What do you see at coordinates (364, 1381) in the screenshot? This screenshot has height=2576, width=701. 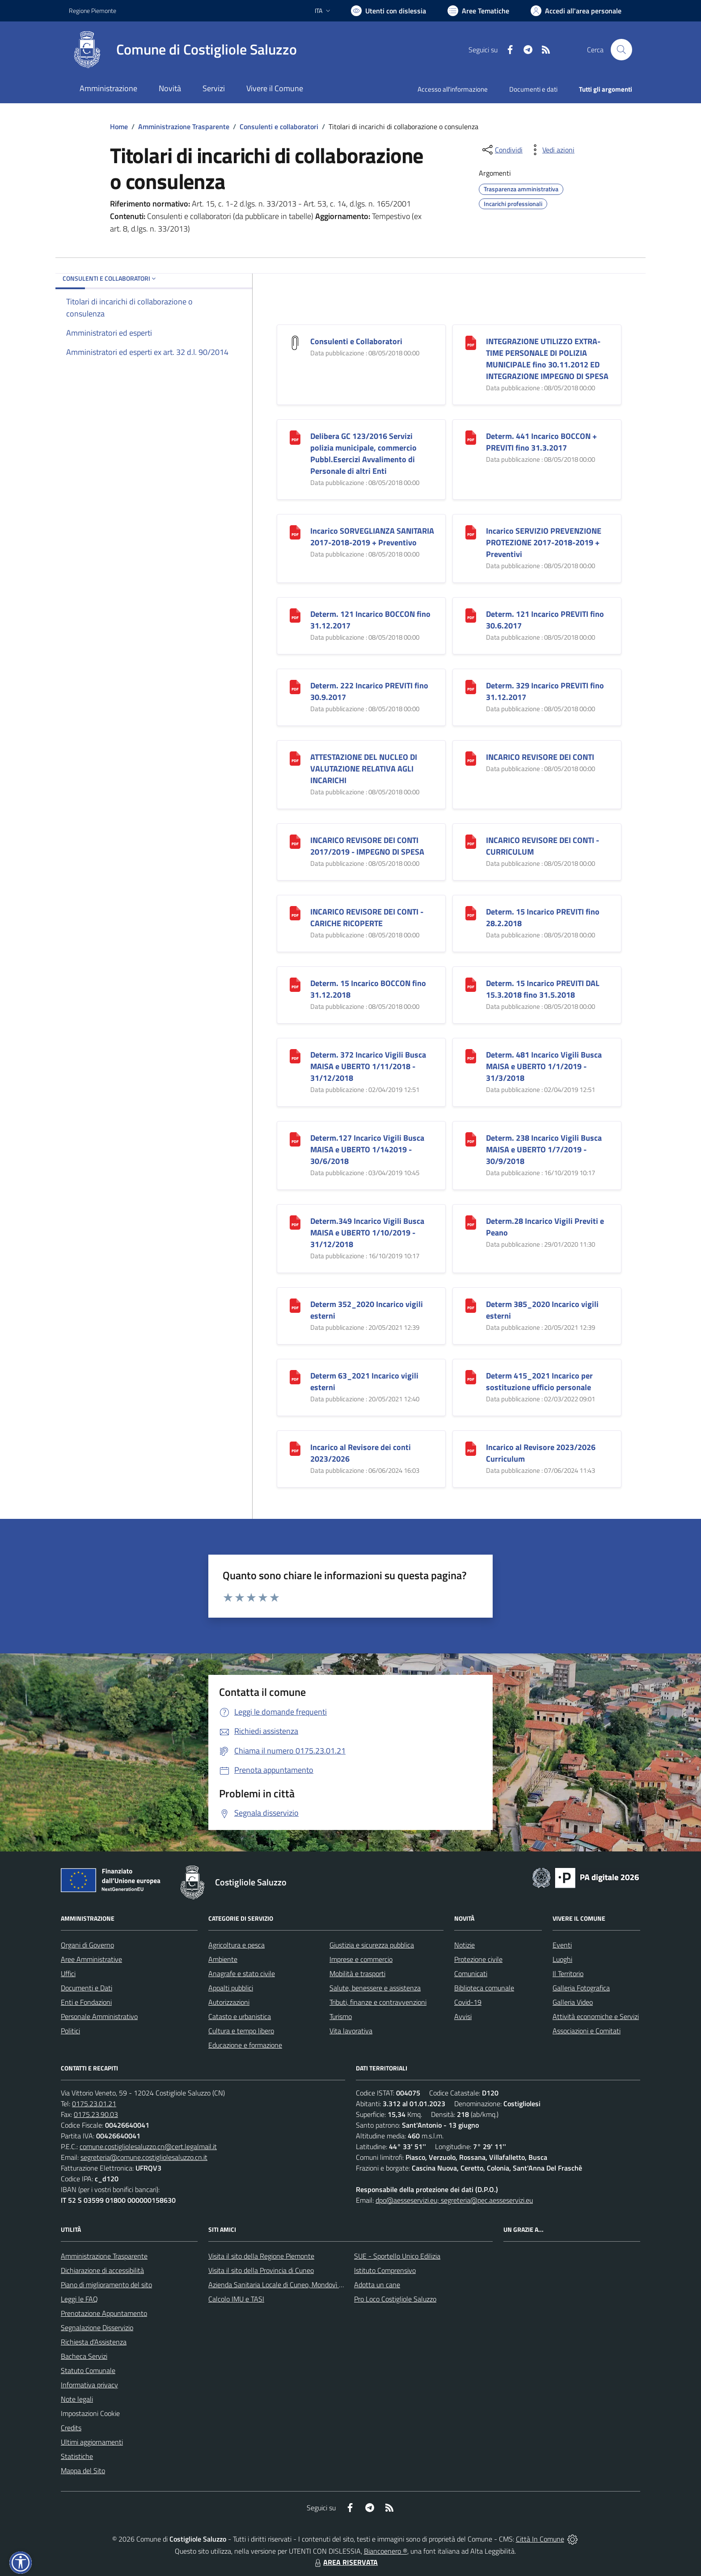 I see `Determ 63_2021 Incarico vigili esterni` at bounding box center [364, 1381].